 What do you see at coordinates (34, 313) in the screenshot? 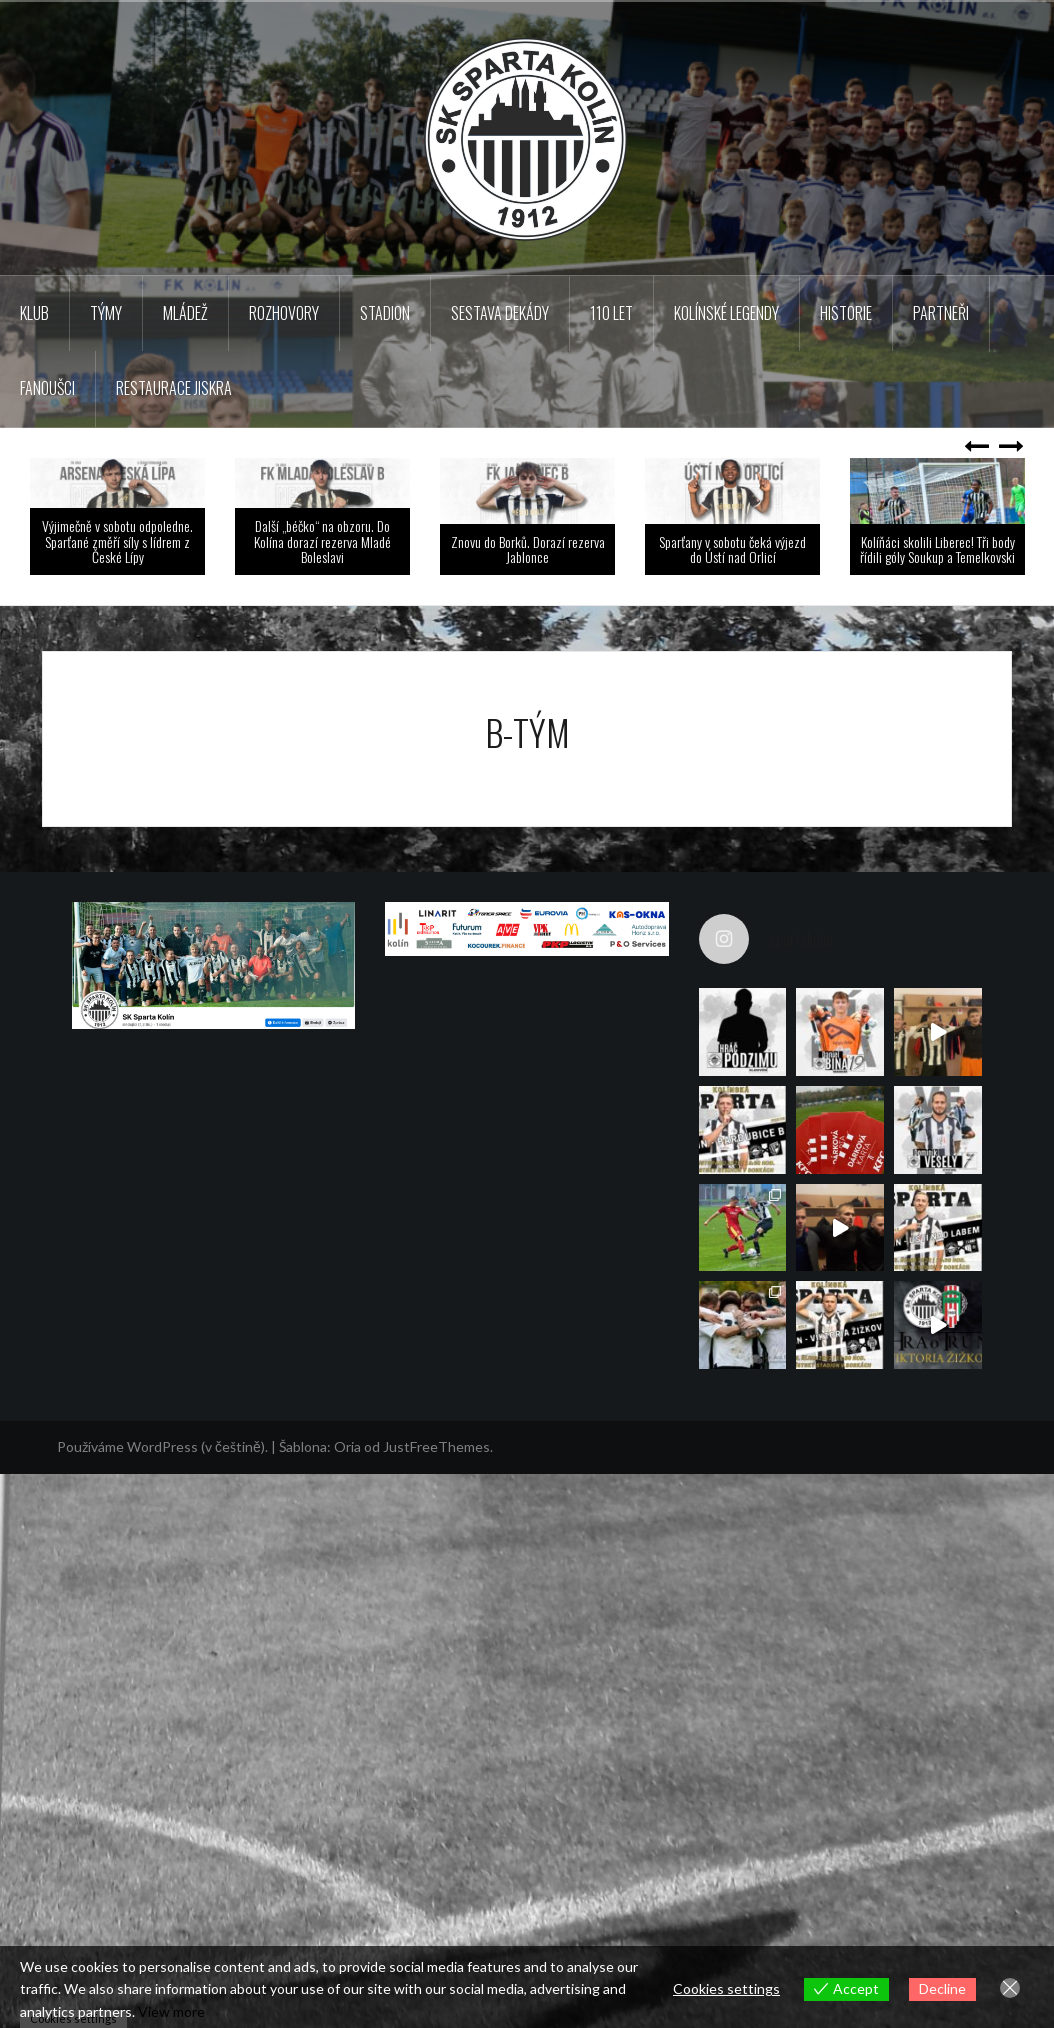
I see `Klub` at bounding box center [34, 313].